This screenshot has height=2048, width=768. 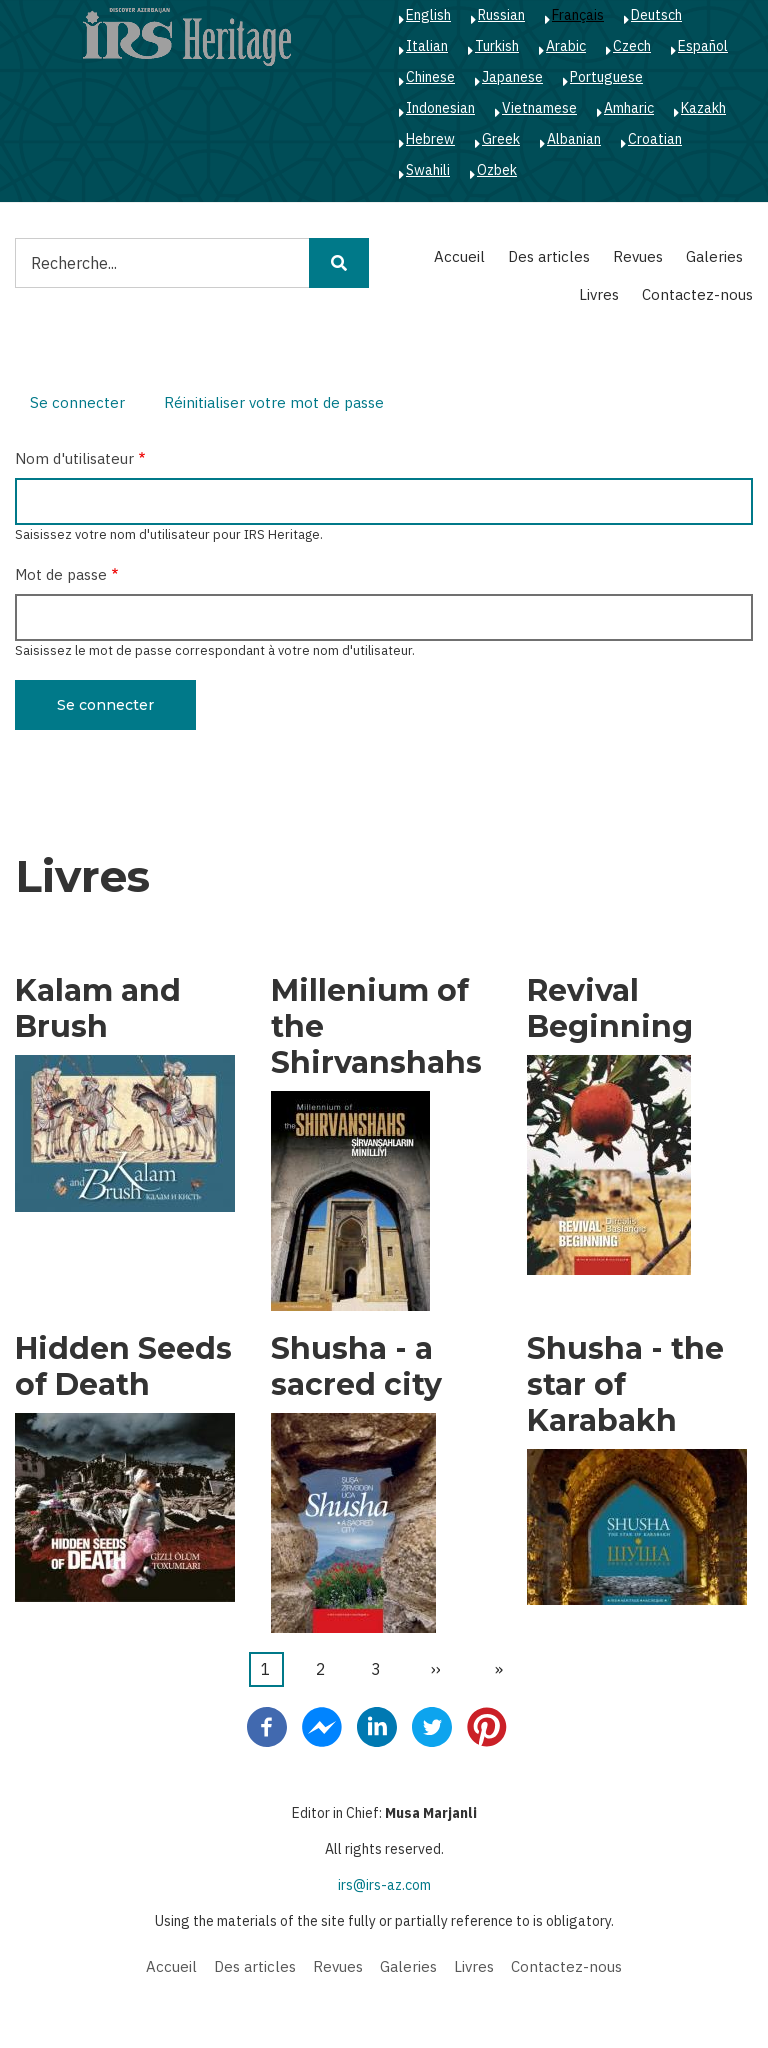 I want to click on Contactez-nous, so click(x=697, y=294).